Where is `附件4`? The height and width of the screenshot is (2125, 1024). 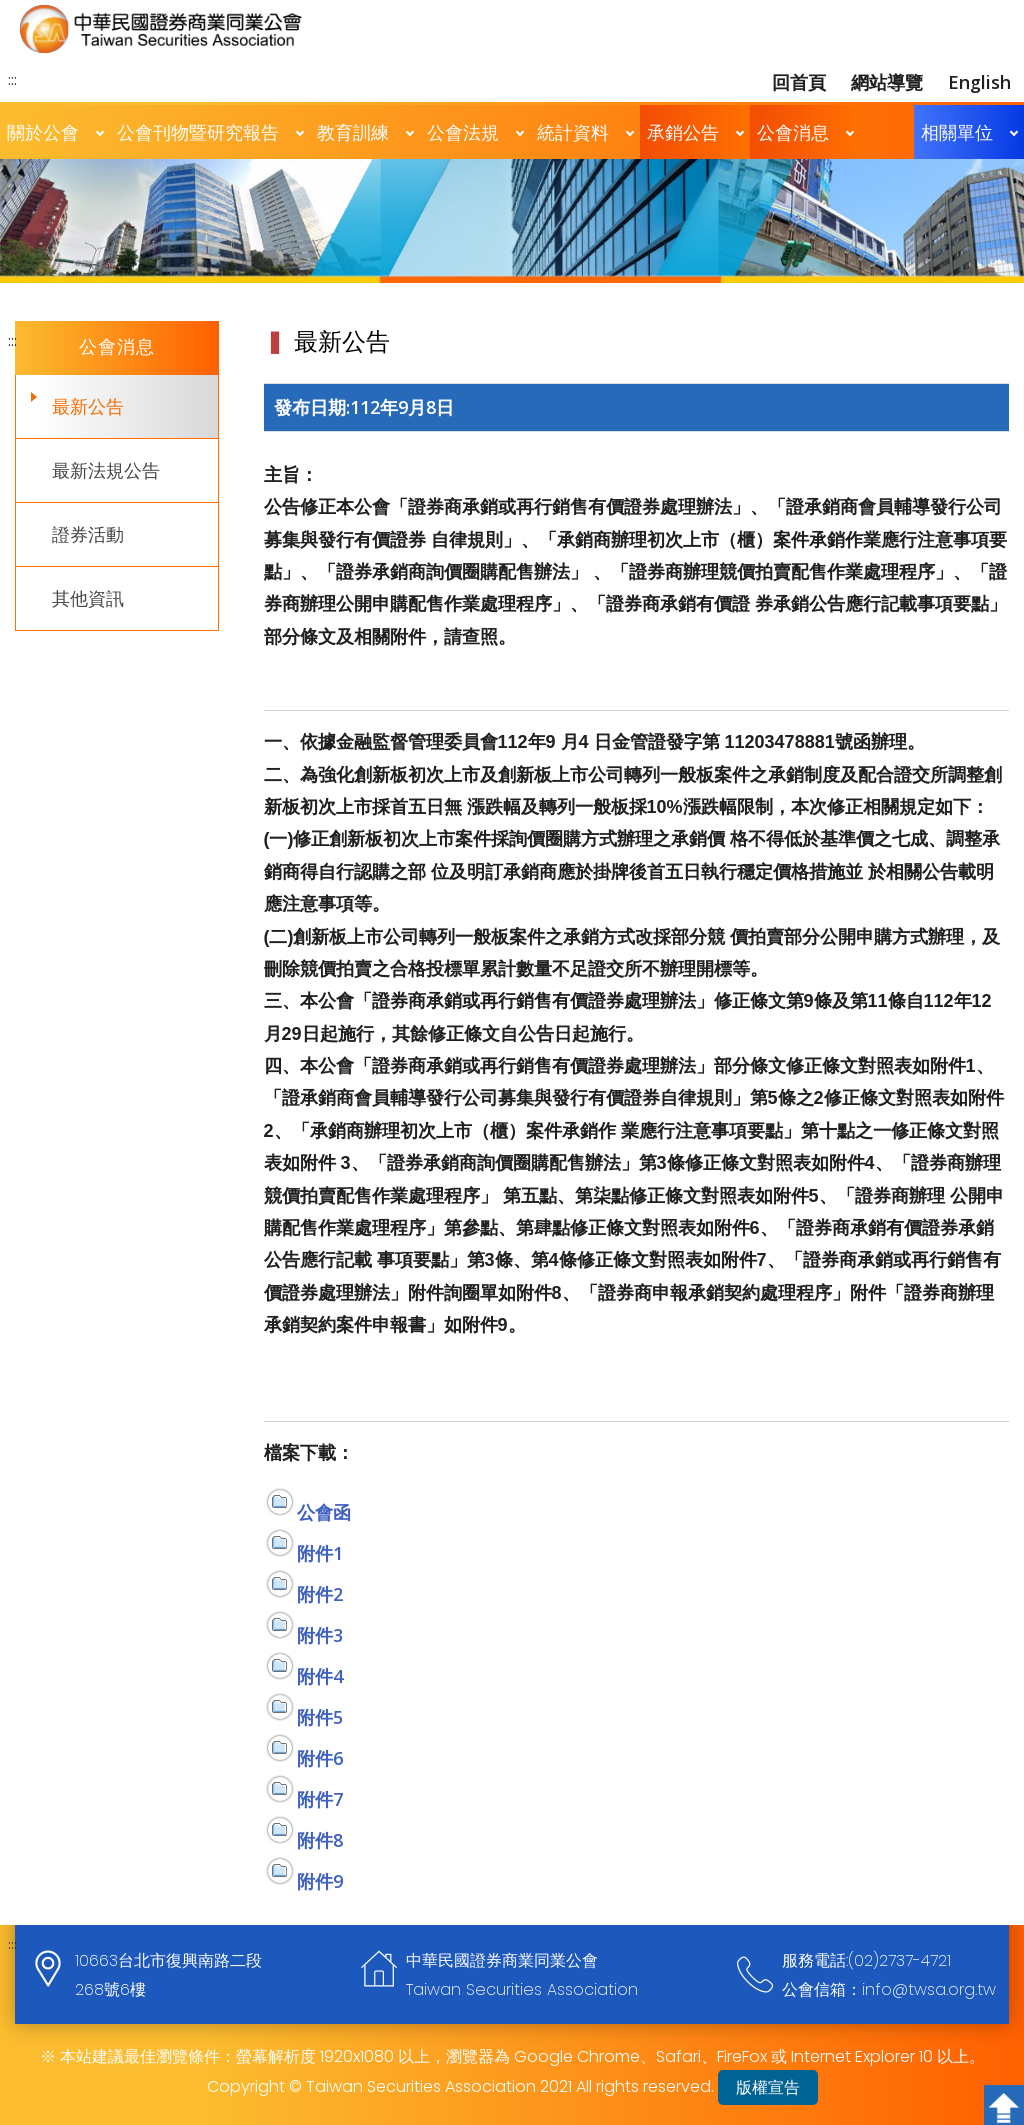 附件4 is located at coordinates (320, 1676).